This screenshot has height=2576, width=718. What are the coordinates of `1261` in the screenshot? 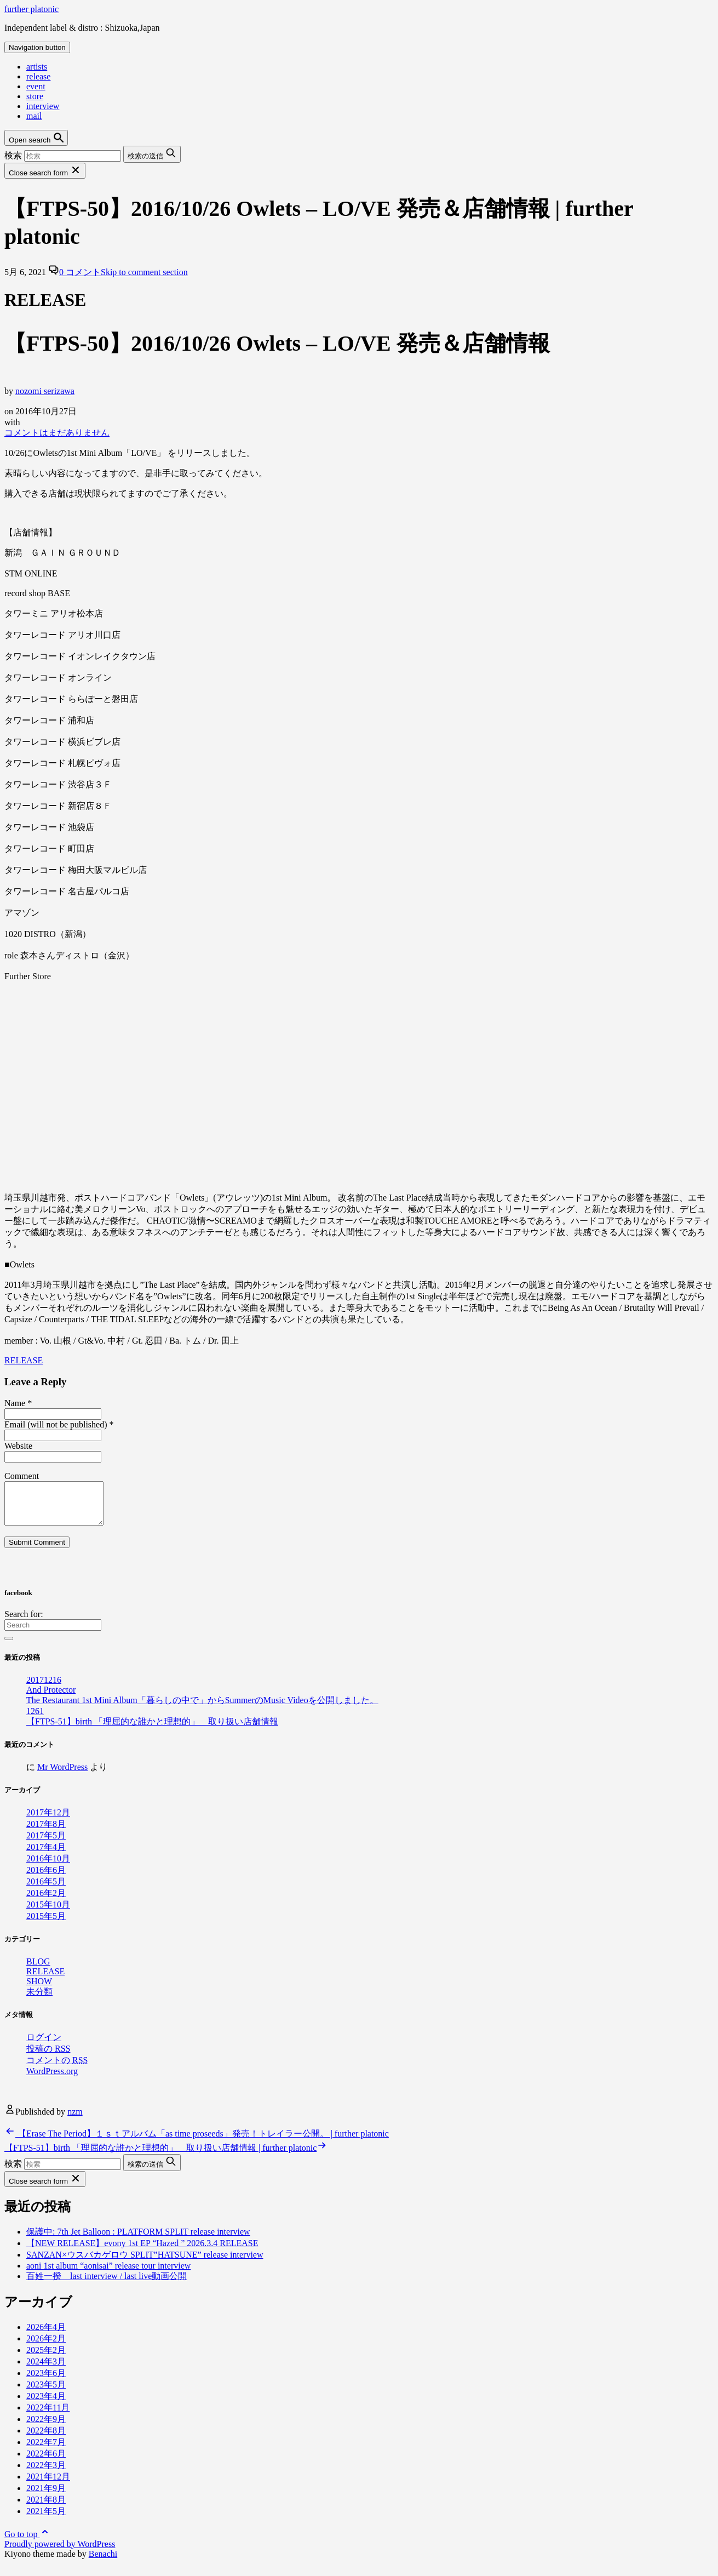 It's located at (35, 1719).